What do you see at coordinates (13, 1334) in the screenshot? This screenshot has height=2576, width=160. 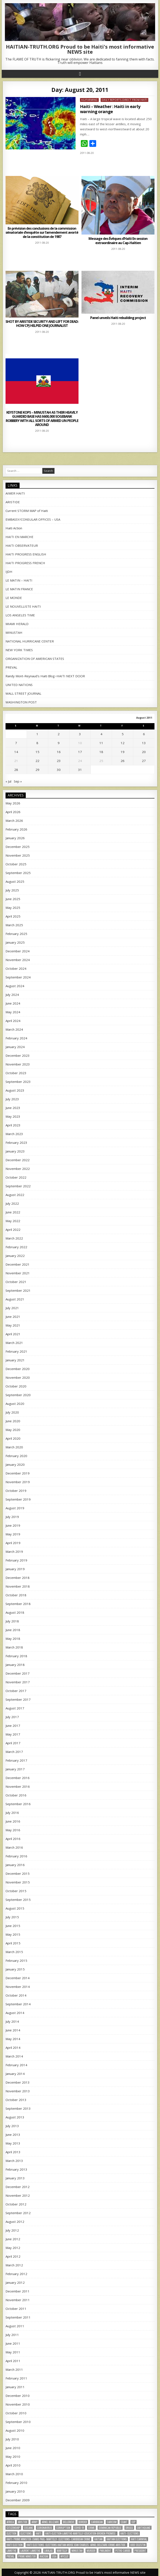 I see `April 2021` at bounding box center [13, 1334].